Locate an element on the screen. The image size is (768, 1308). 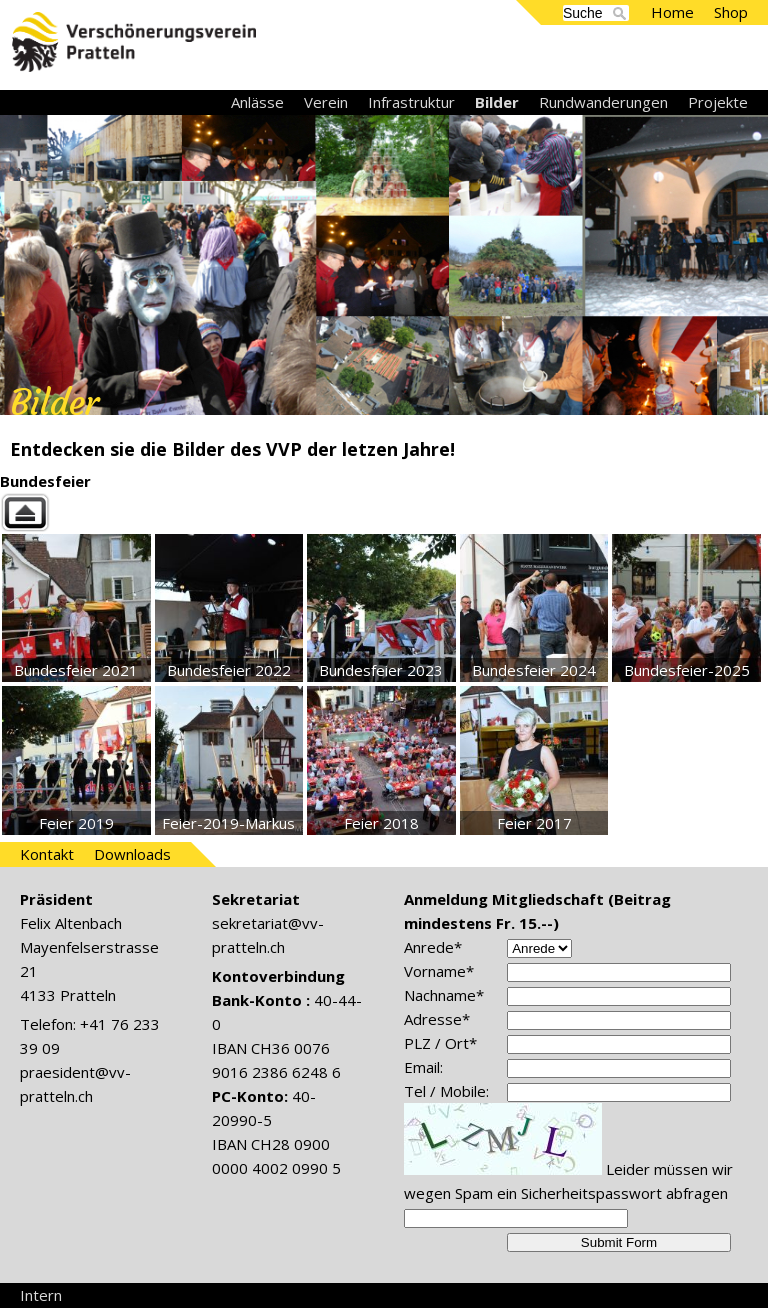
Email: is located at coordinates (423, 1067).